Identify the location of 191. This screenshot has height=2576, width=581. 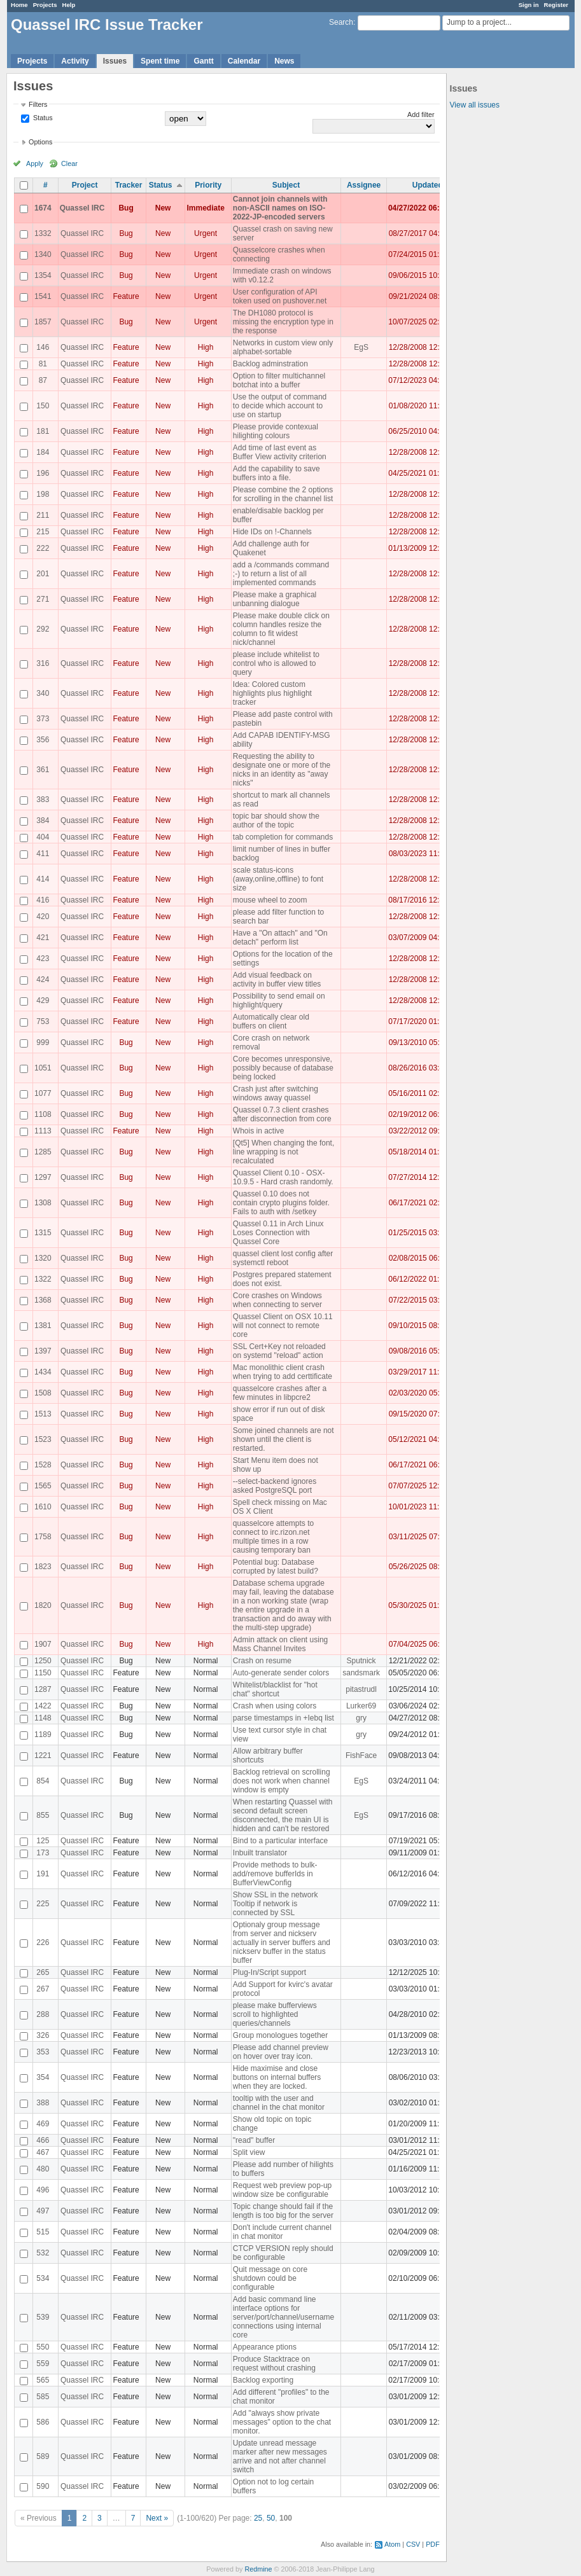
(42, 1873).